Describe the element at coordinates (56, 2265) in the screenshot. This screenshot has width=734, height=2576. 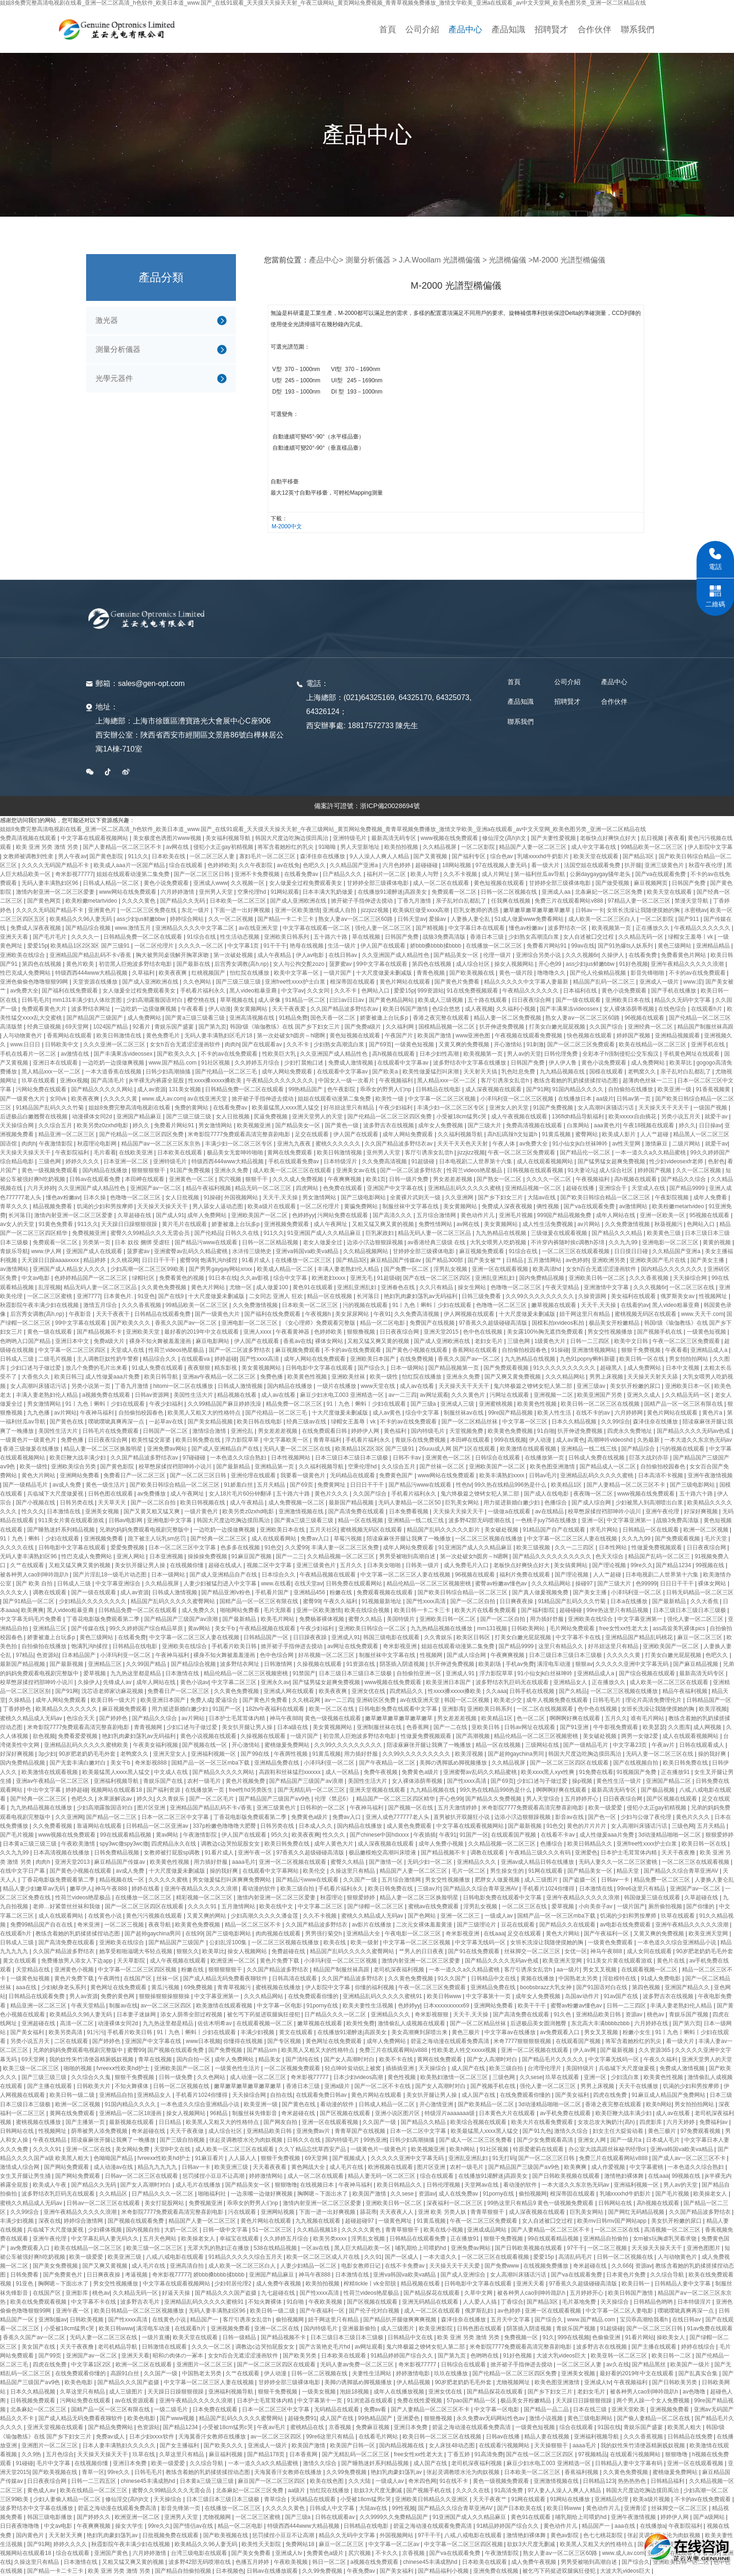
I see `国产美女免费视频` at that location.